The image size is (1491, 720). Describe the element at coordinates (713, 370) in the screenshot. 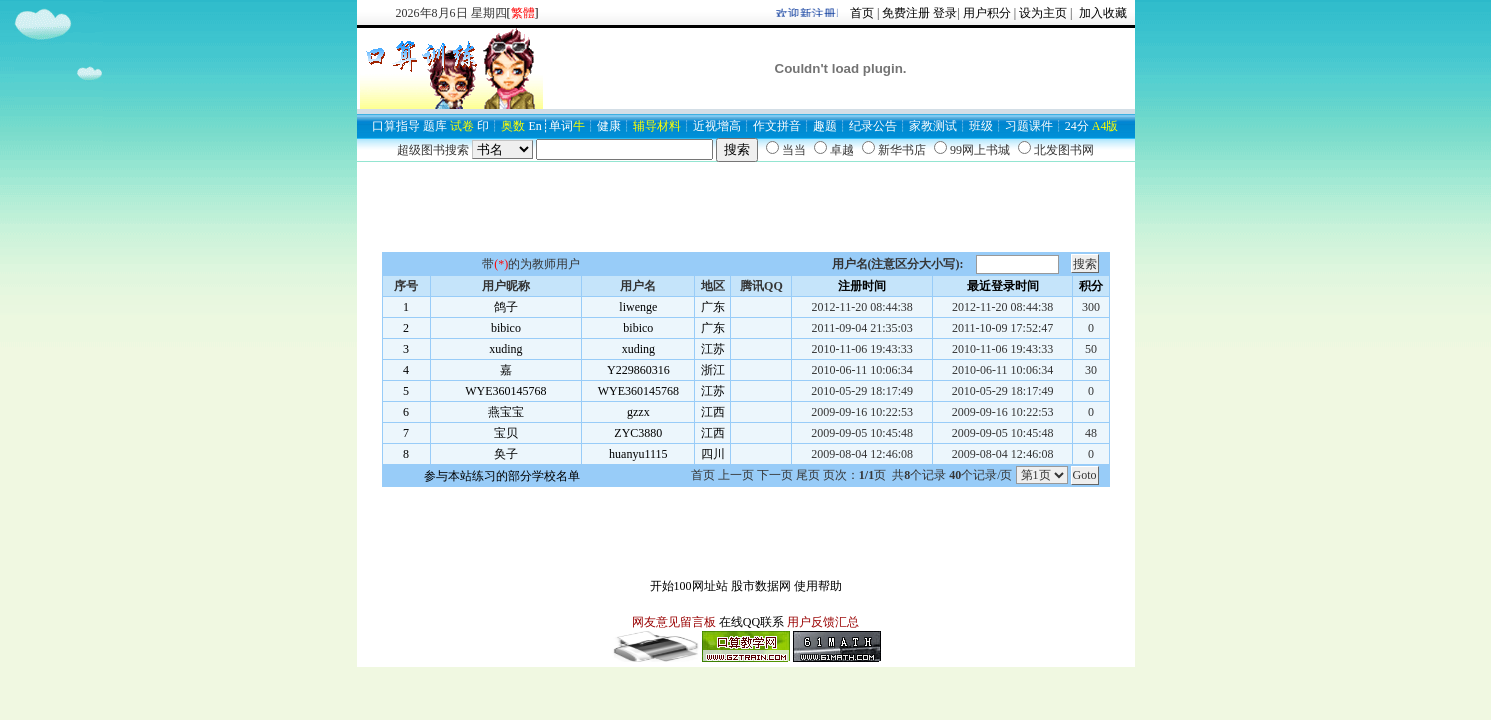

I see `浙江` at that location.